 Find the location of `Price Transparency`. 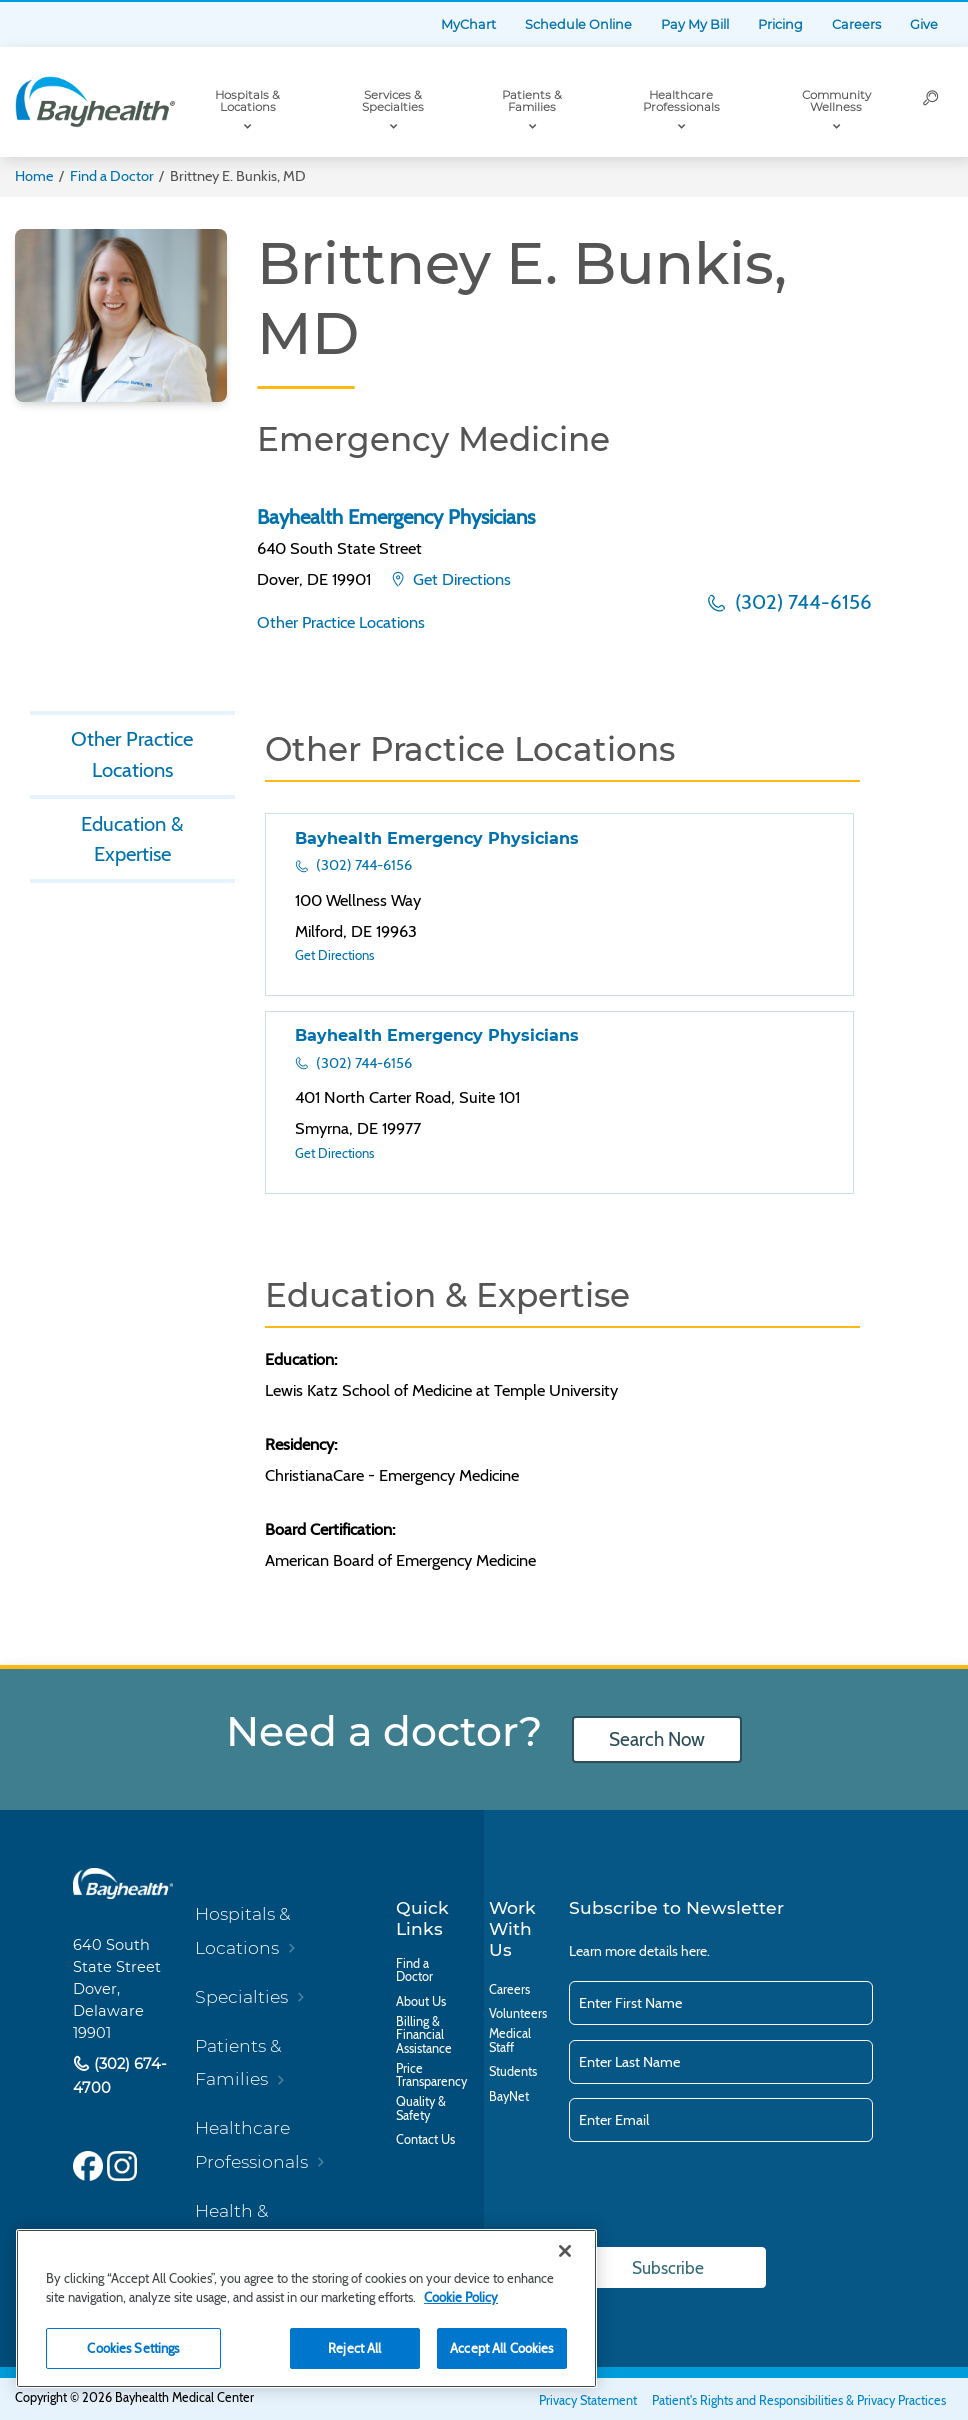

Price Transparency is located at coordinates (431, 2075).